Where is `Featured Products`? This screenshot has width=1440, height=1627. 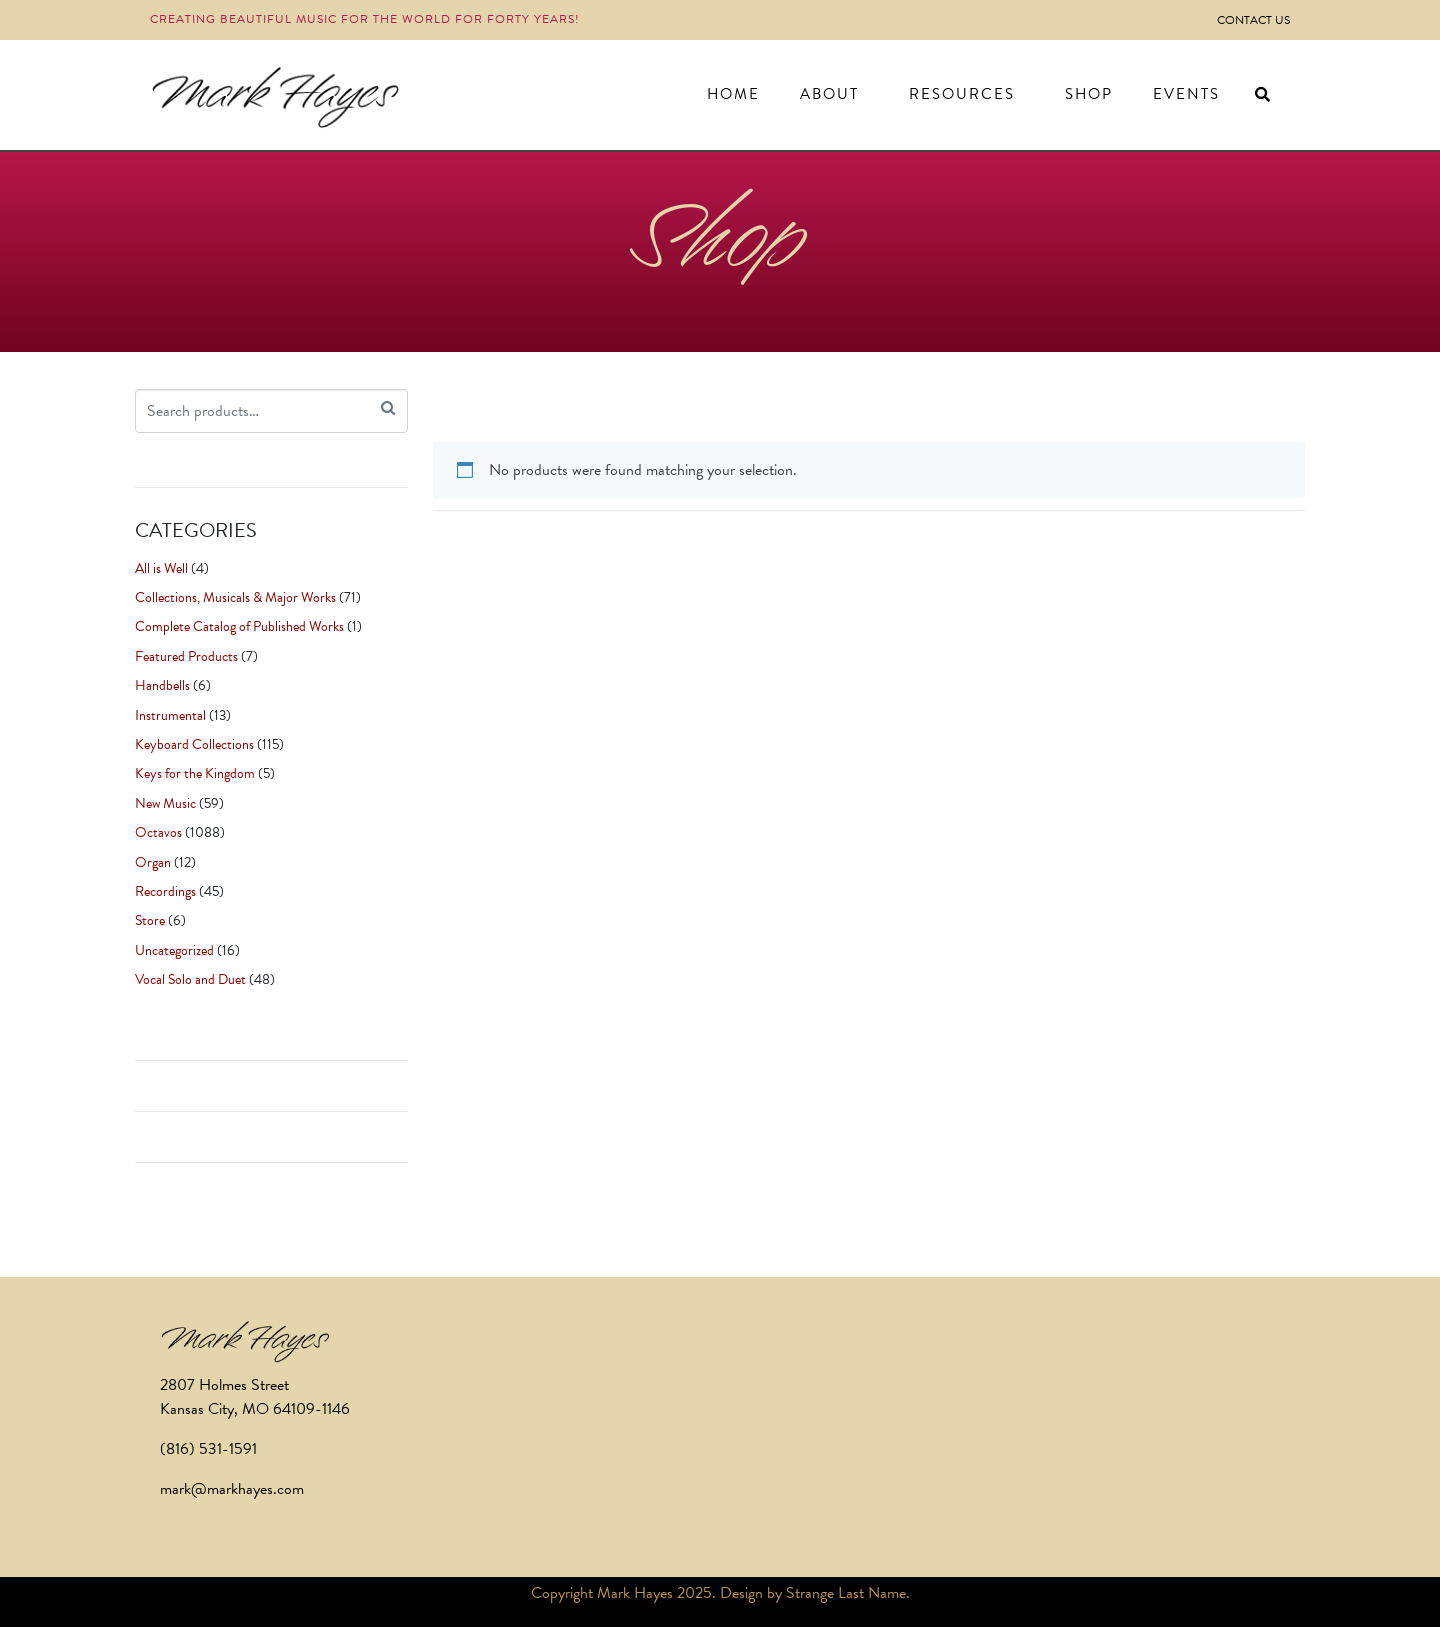 Featured Products is located at coordinates (186, 656).